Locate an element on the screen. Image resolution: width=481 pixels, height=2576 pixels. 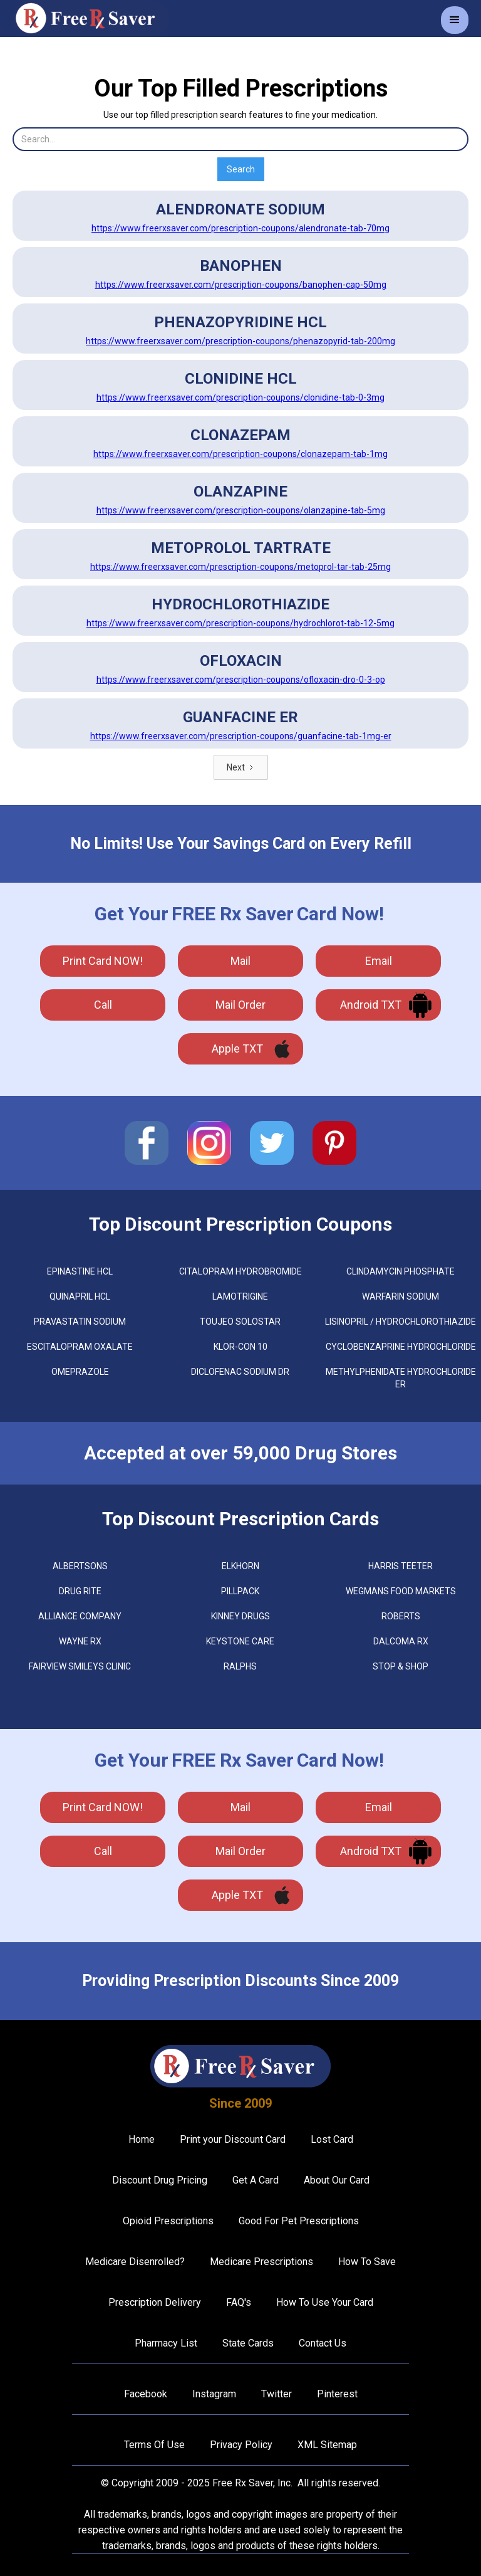
ESCITALOPRAM OXALATE is located at coordinates (80, 1347).